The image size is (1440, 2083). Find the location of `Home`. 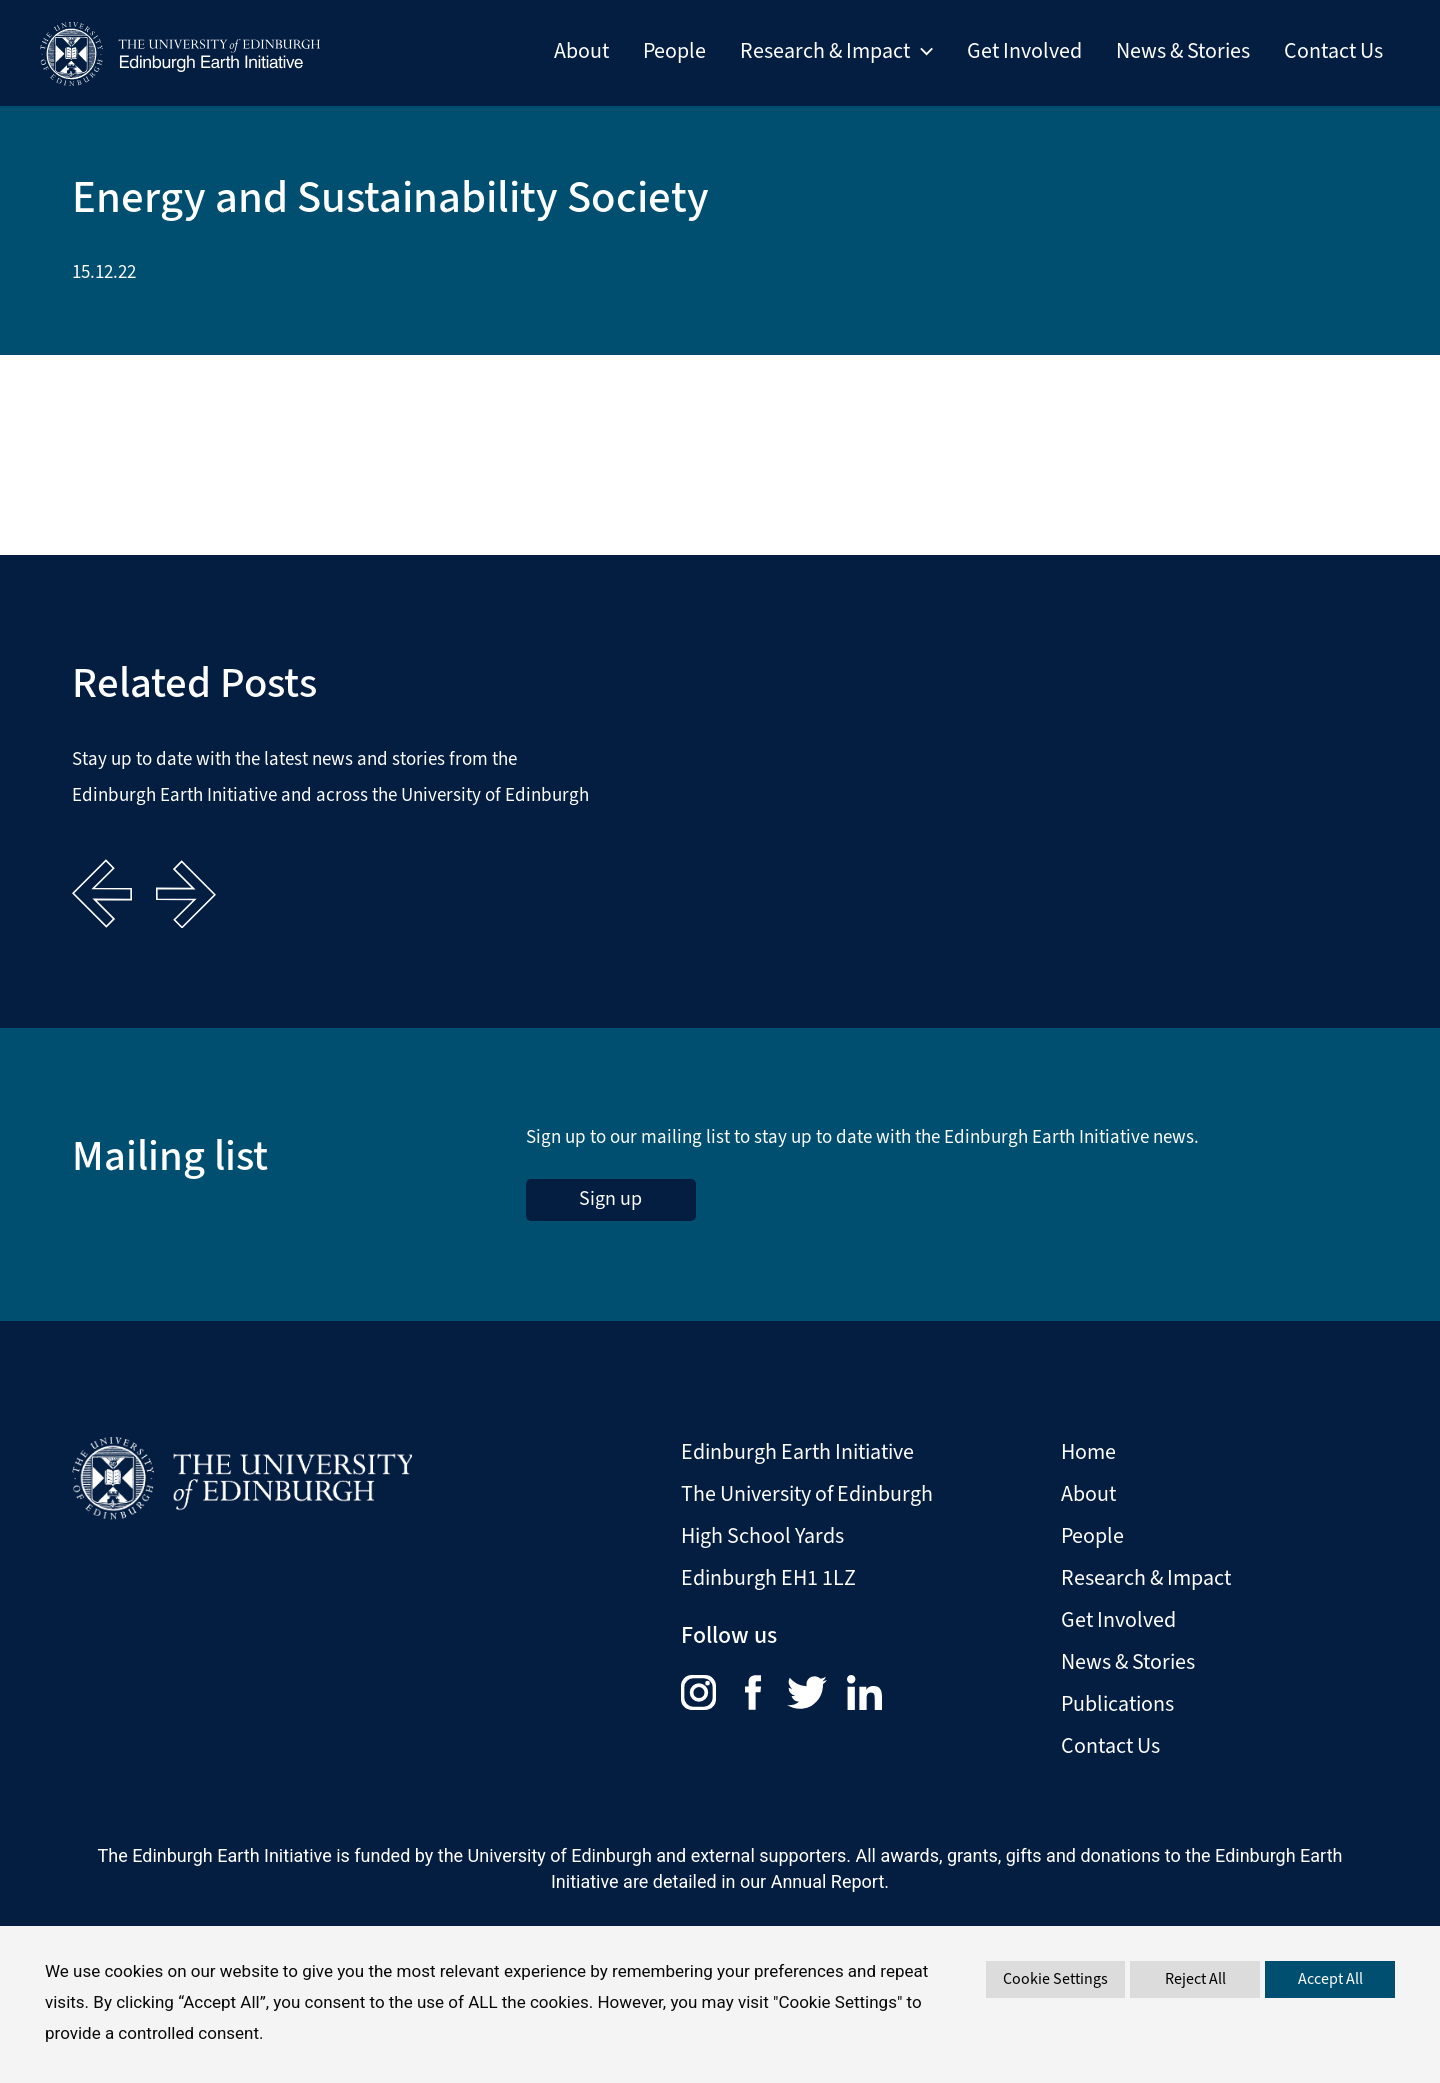

Home is located at coordinates (1088, 1451).